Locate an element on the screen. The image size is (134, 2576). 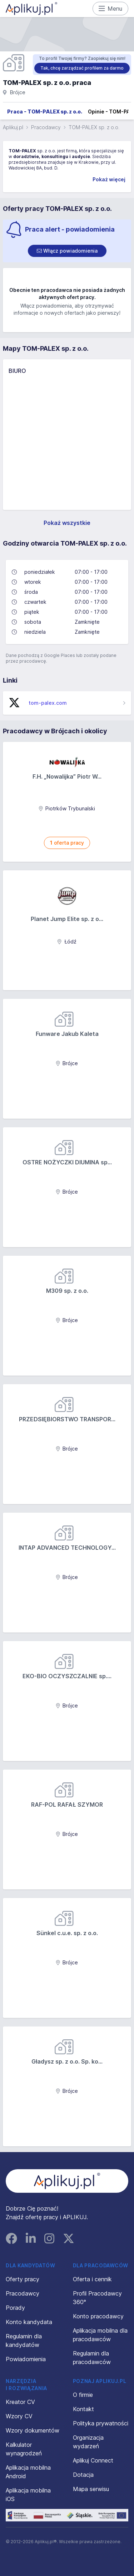
Praca - TOM-PALEX sp. z o.o. is located at coordinates (44, 111).